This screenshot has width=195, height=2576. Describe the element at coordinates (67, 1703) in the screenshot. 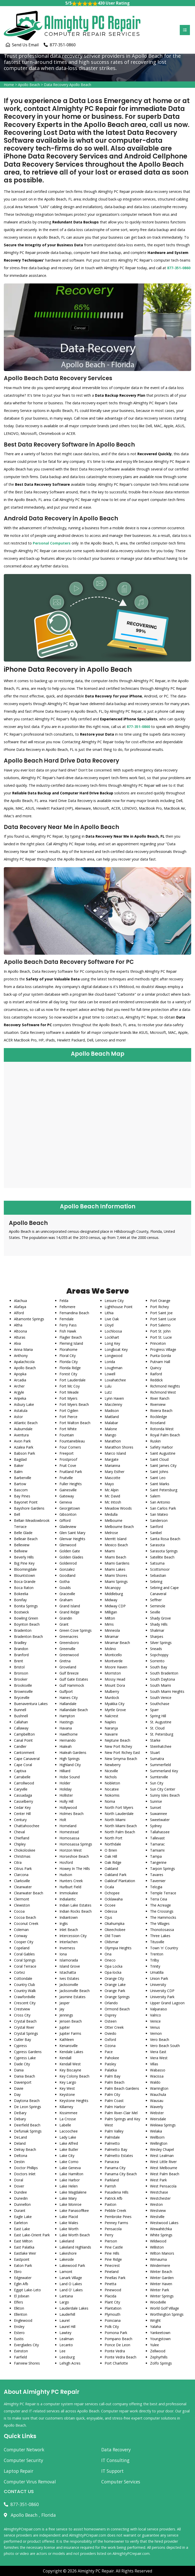

I see `Hallandale` at that location.